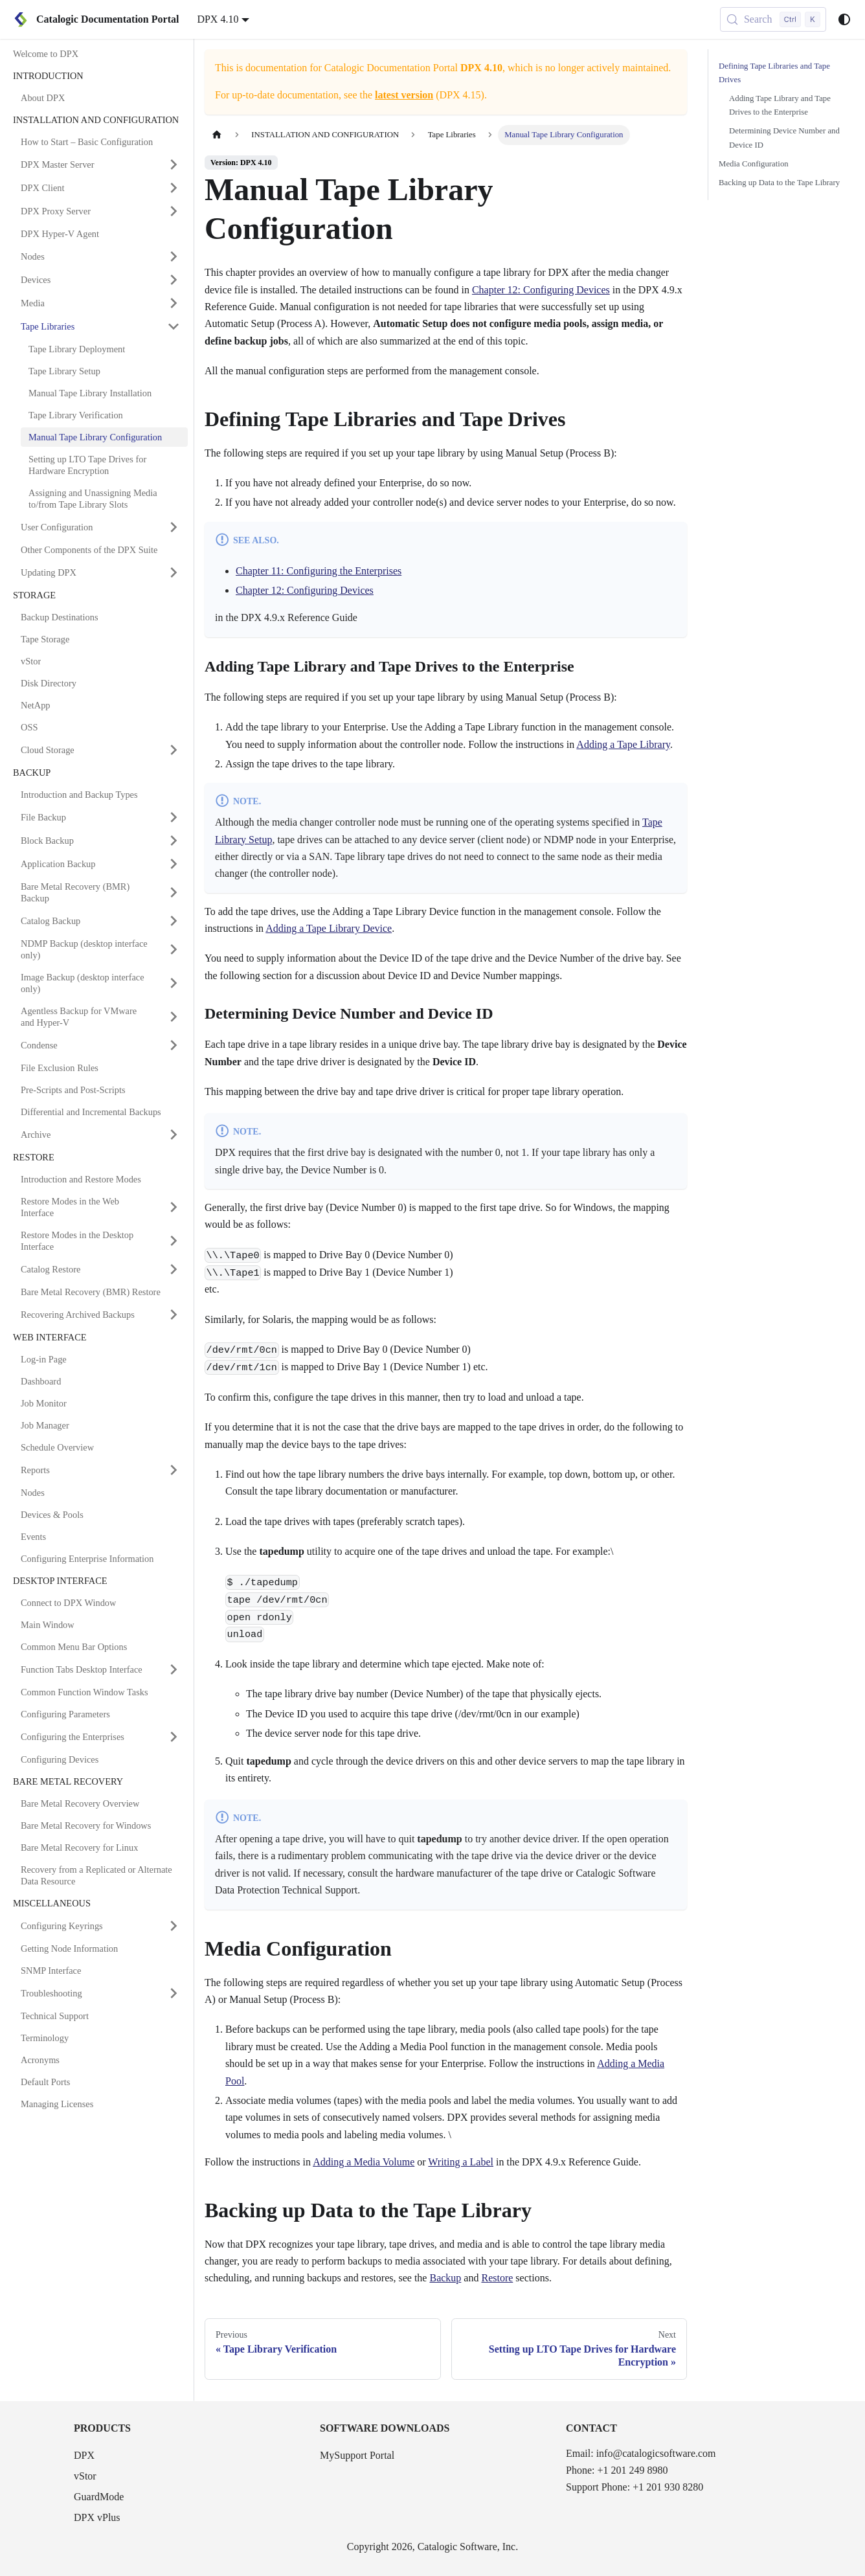  What do you see at coordinates (173, 1669) in the screenshot?
I see `[Expand sidebar category 'Function Tabs Desktop Interface']` at bounding box center [173, 1669].